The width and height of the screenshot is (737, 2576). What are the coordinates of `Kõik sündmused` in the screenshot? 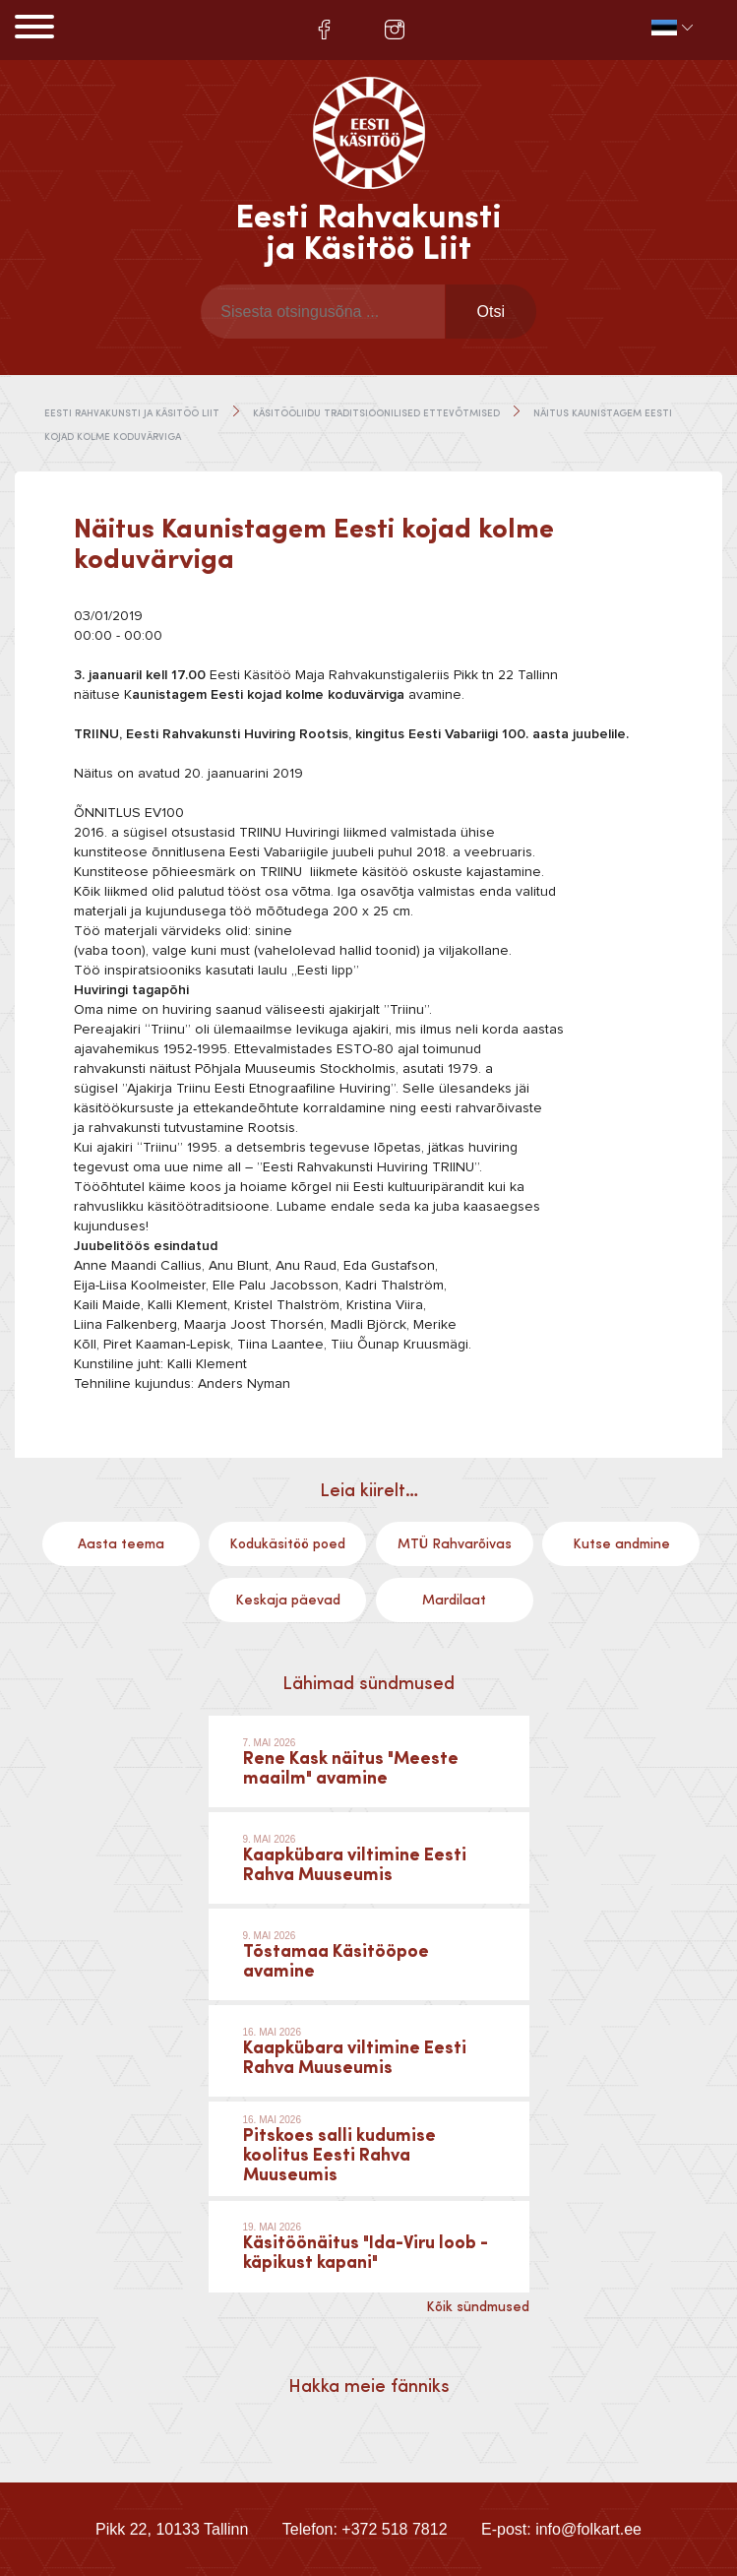 It's located at (477, 2307).